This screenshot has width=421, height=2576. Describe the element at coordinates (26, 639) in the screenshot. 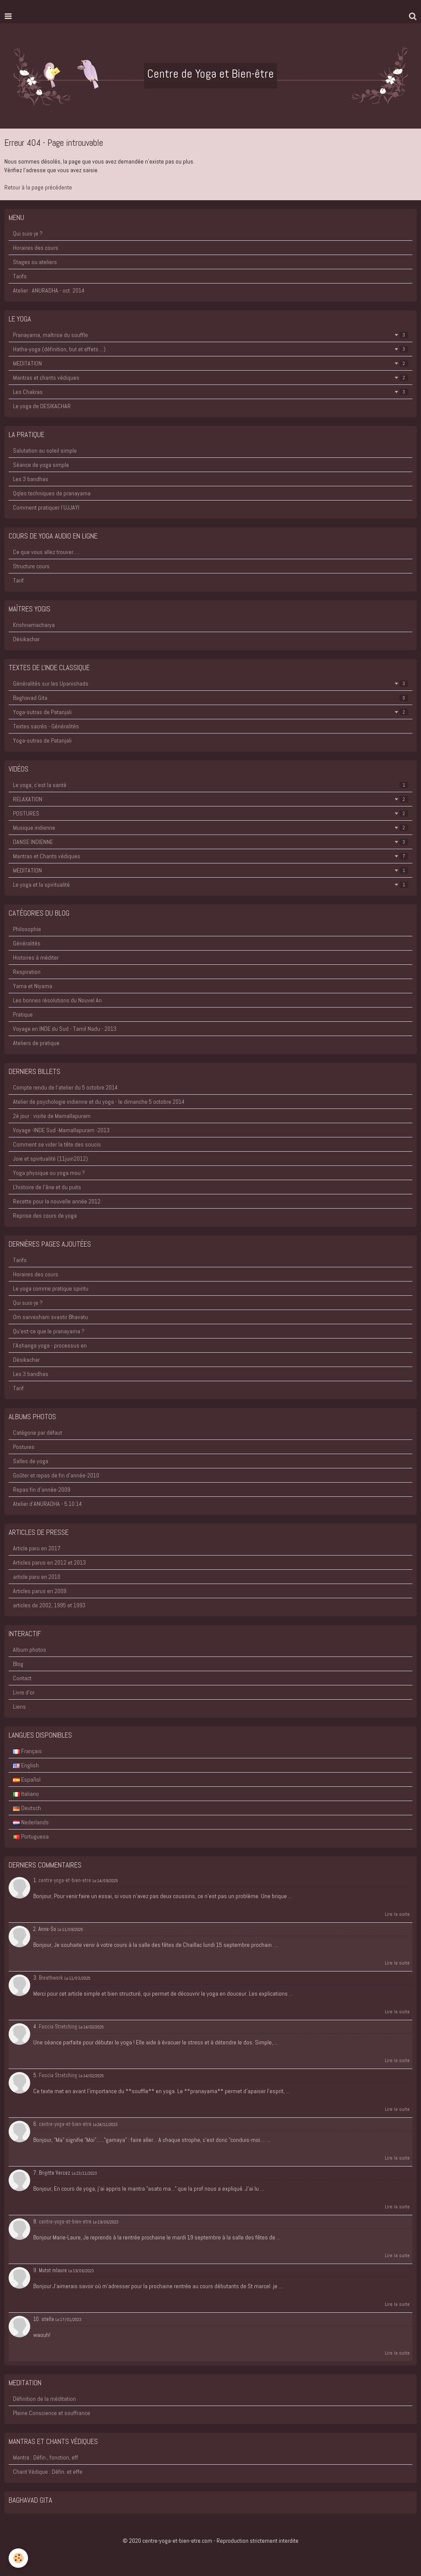

I see `Désikachar` at that location.